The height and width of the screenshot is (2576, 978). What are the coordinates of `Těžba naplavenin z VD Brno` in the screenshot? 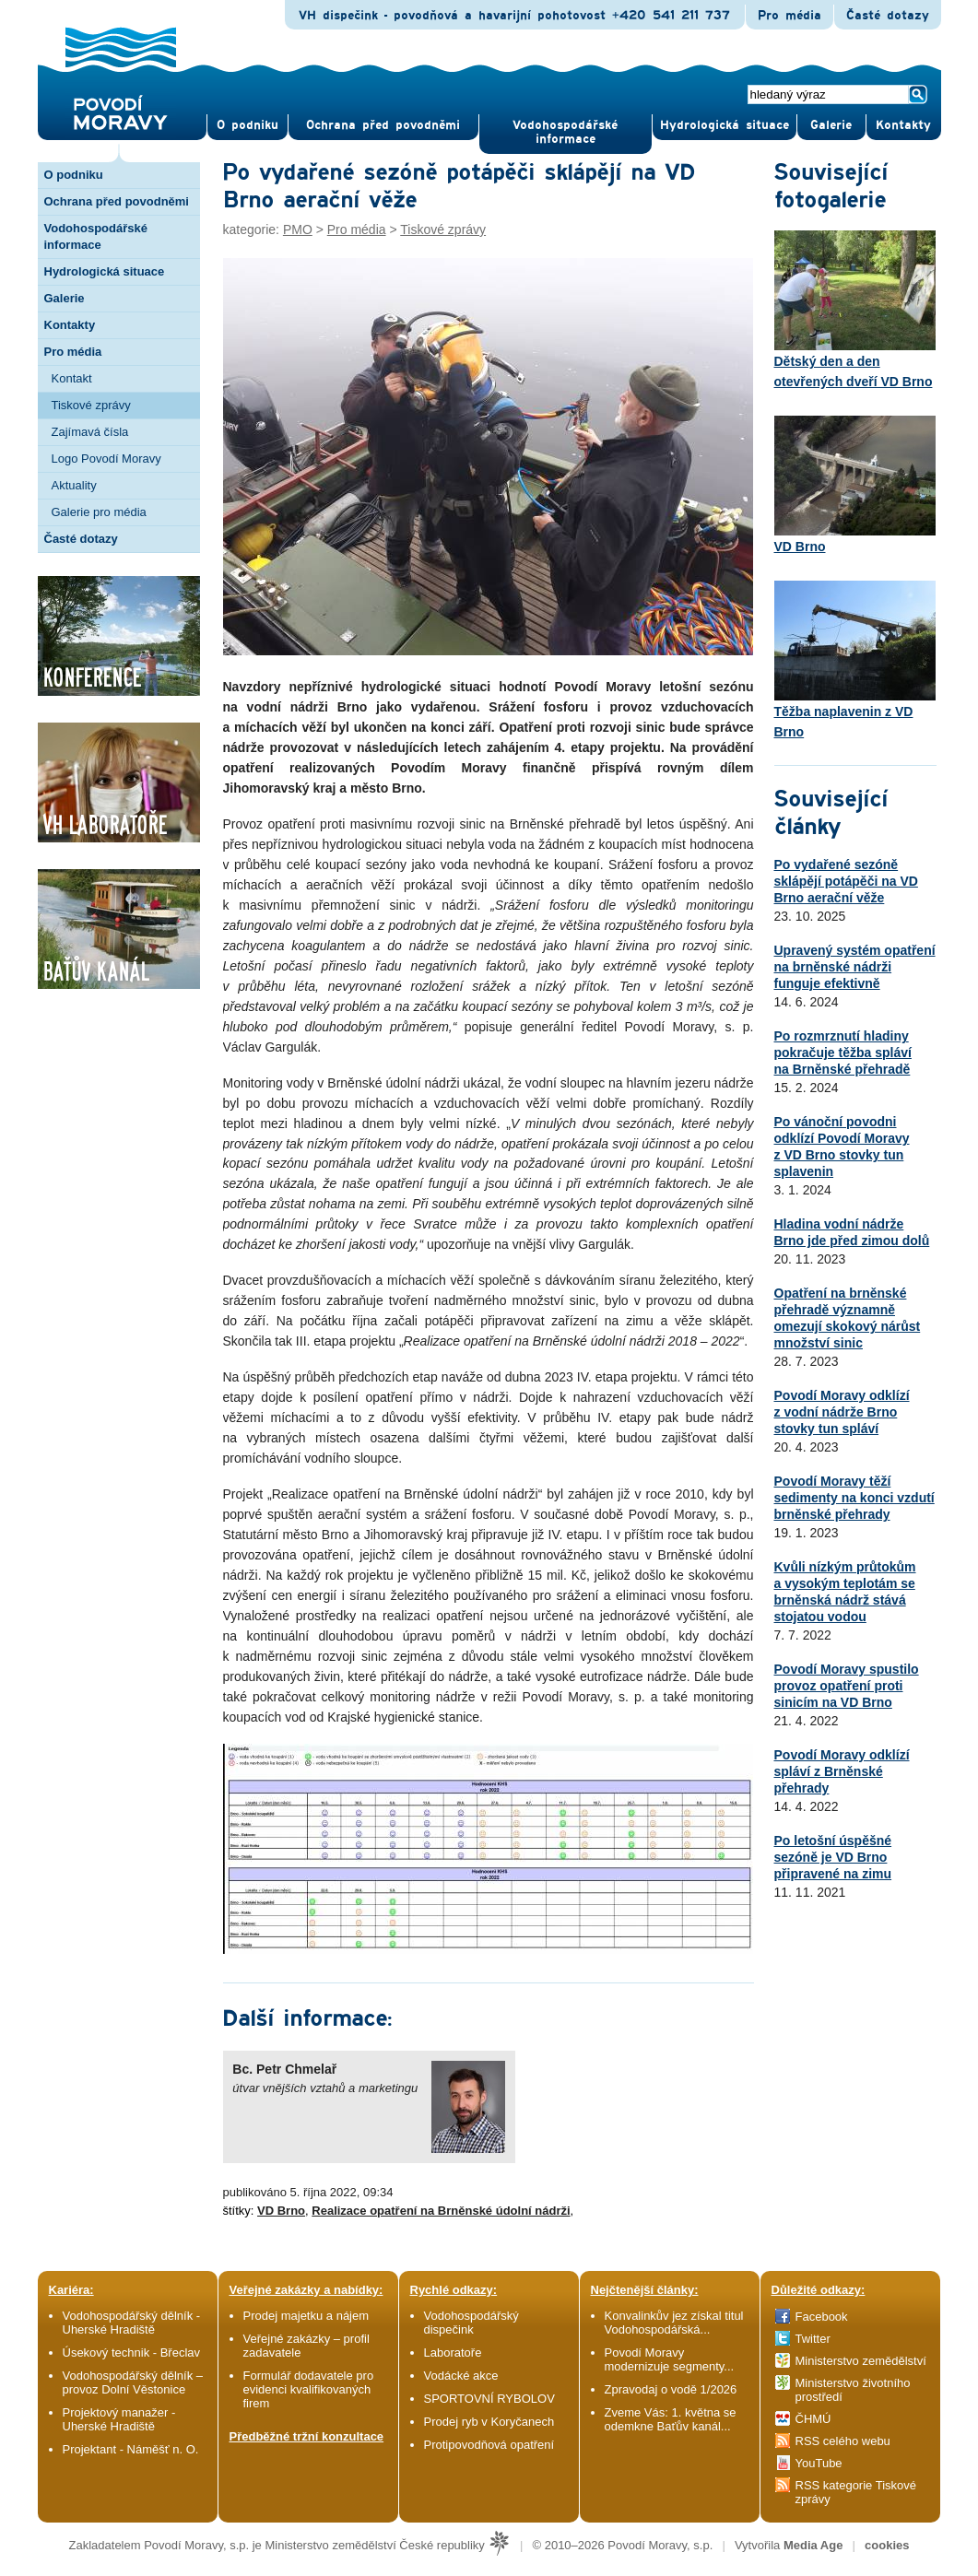 It's located at (855, 660).